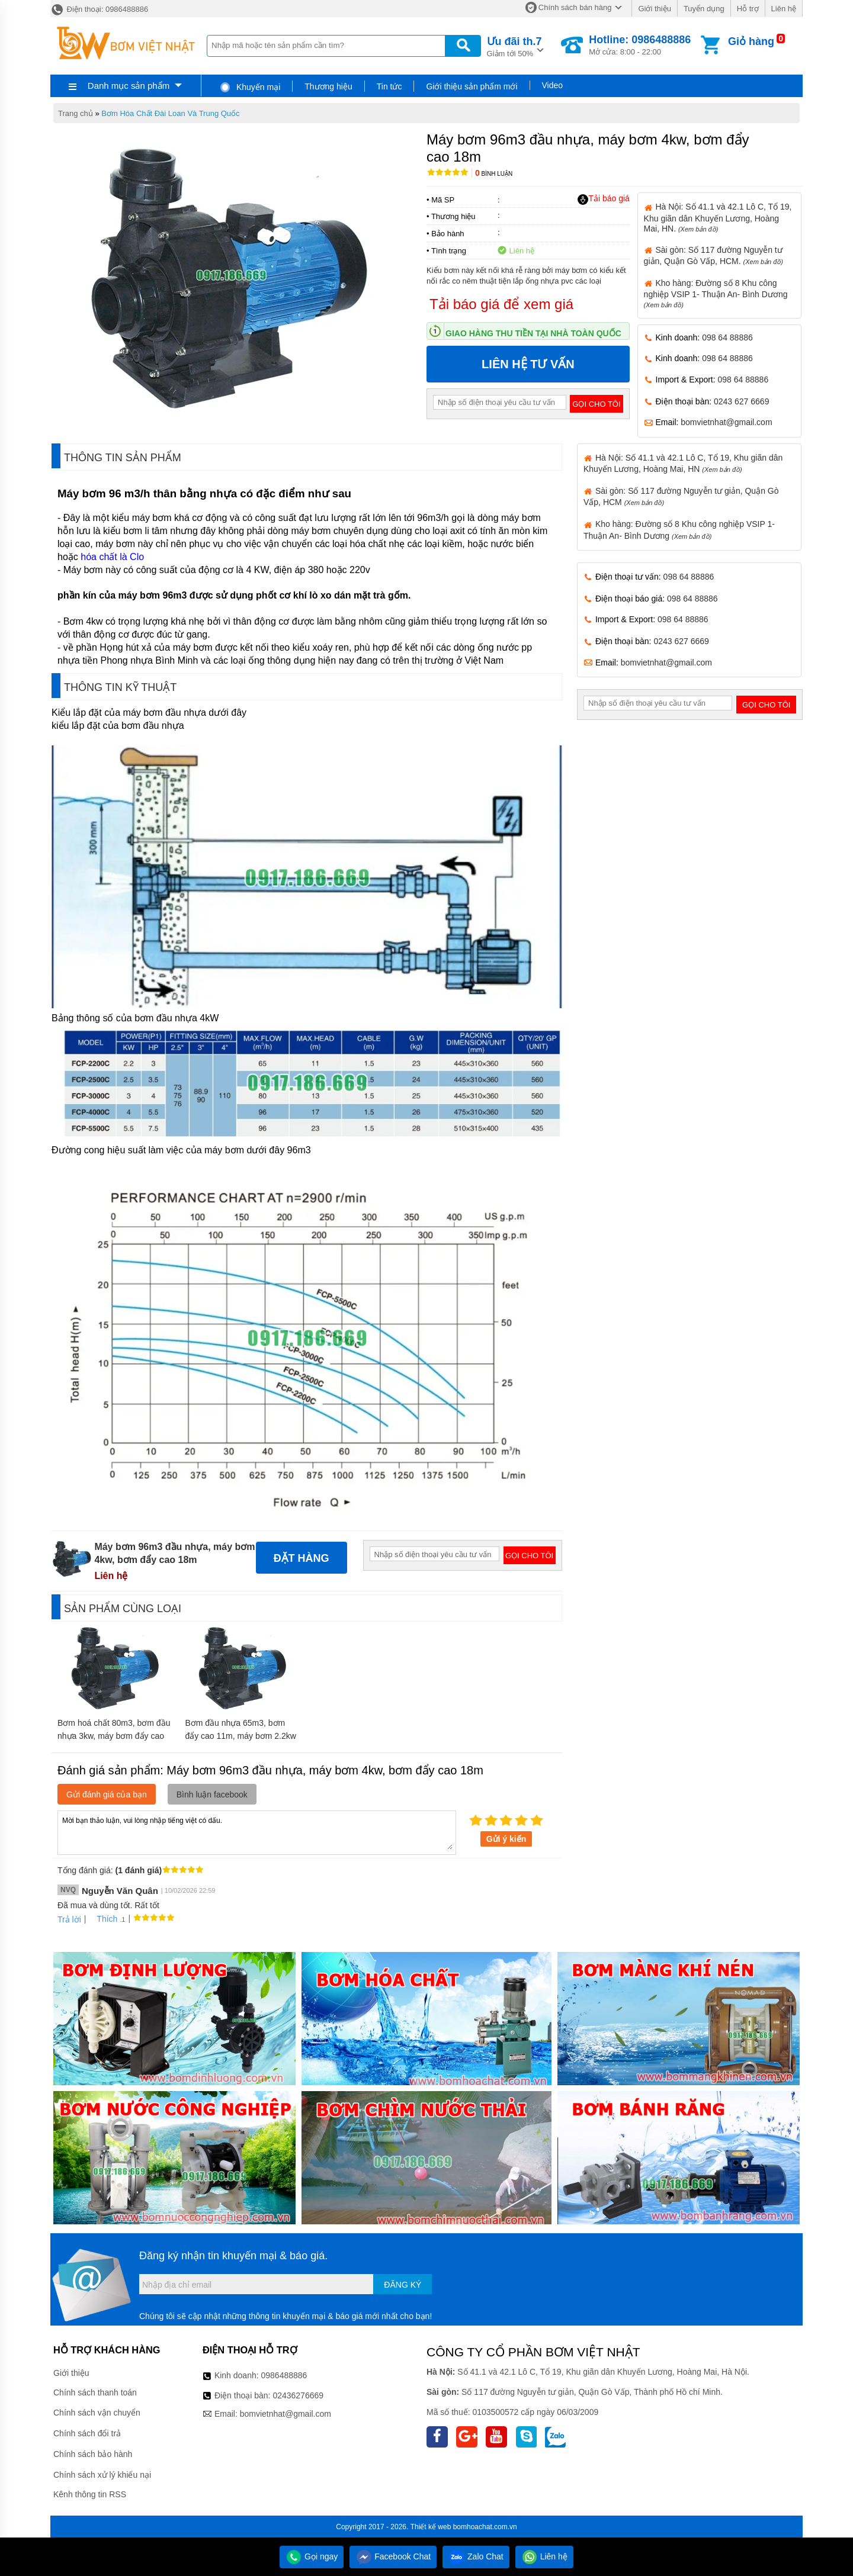 This screenshot has height=2576, width=853. What do you see at coordinates (718, 217) in the screenshot?
I see `Hà Nội: Số 41.1 và 42.1 Lô C, Tổ 19, Khu giãn dân Khuyến Lương, Hoàng Mai, HN.` at bounding box center [718, 217].